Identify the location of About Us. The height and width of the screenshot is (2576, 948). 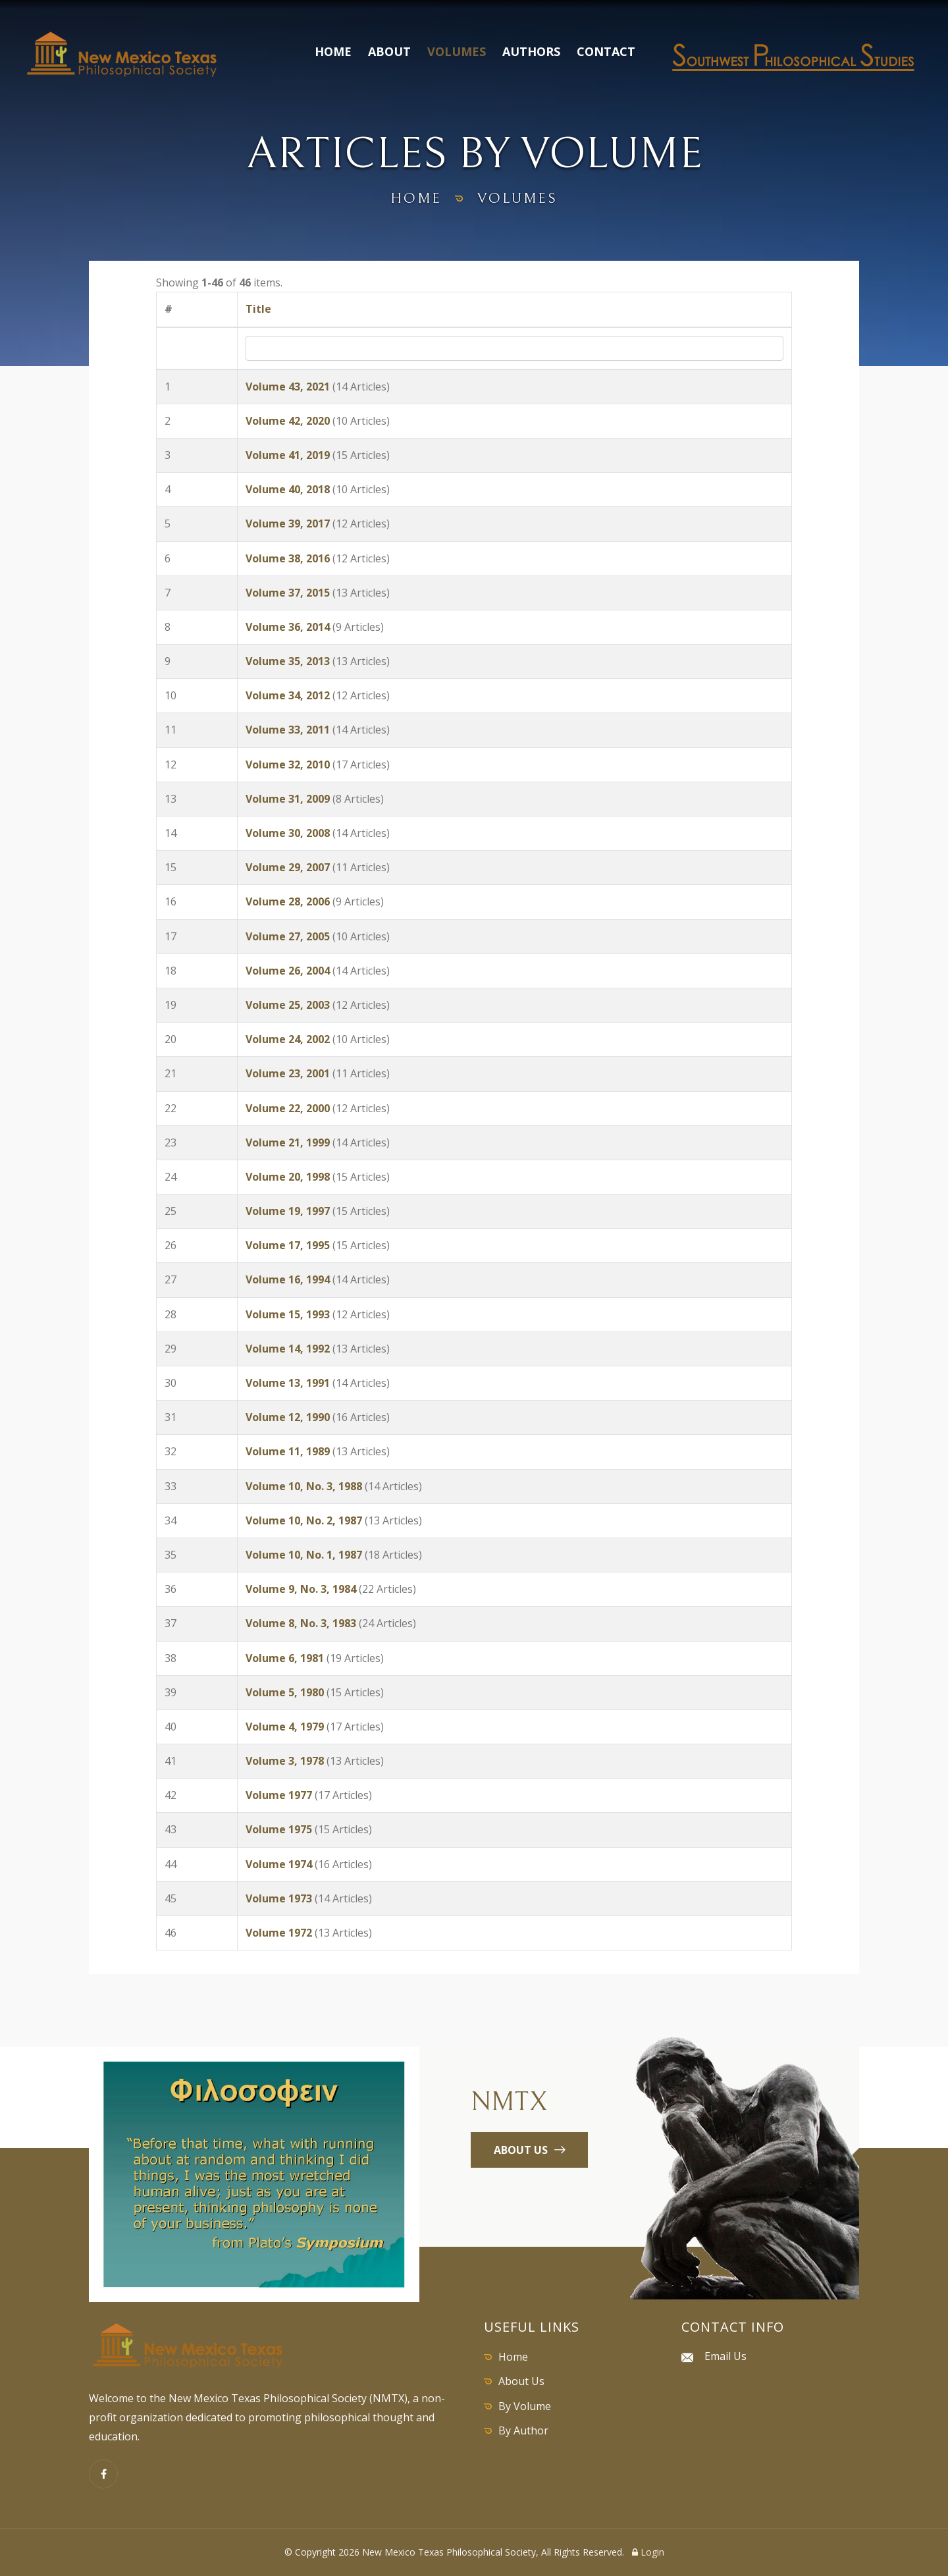
(521, 2381).